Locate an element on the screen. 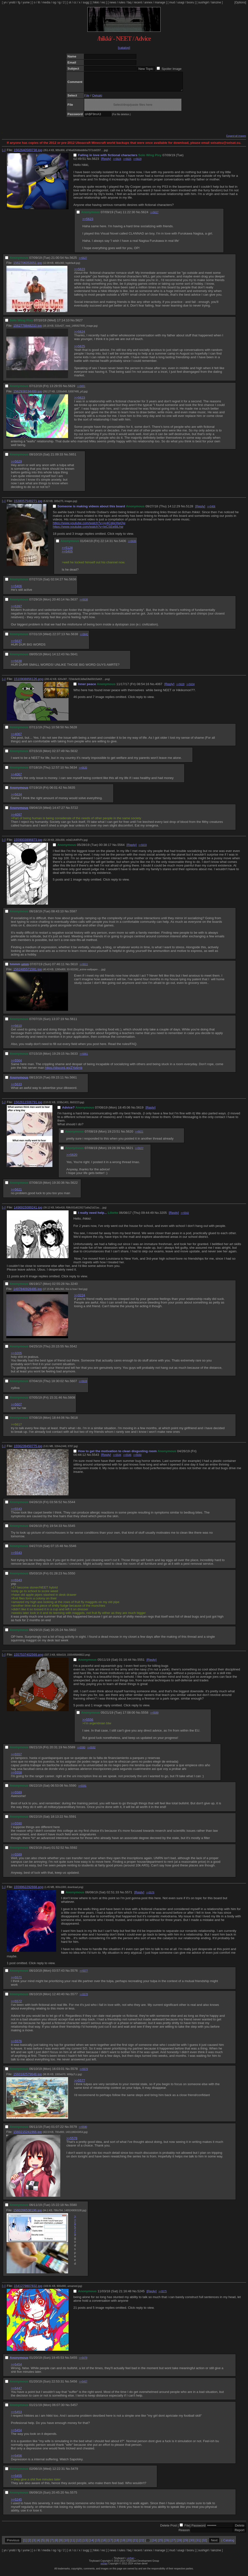  12 is located at coordinates (79, 2544).